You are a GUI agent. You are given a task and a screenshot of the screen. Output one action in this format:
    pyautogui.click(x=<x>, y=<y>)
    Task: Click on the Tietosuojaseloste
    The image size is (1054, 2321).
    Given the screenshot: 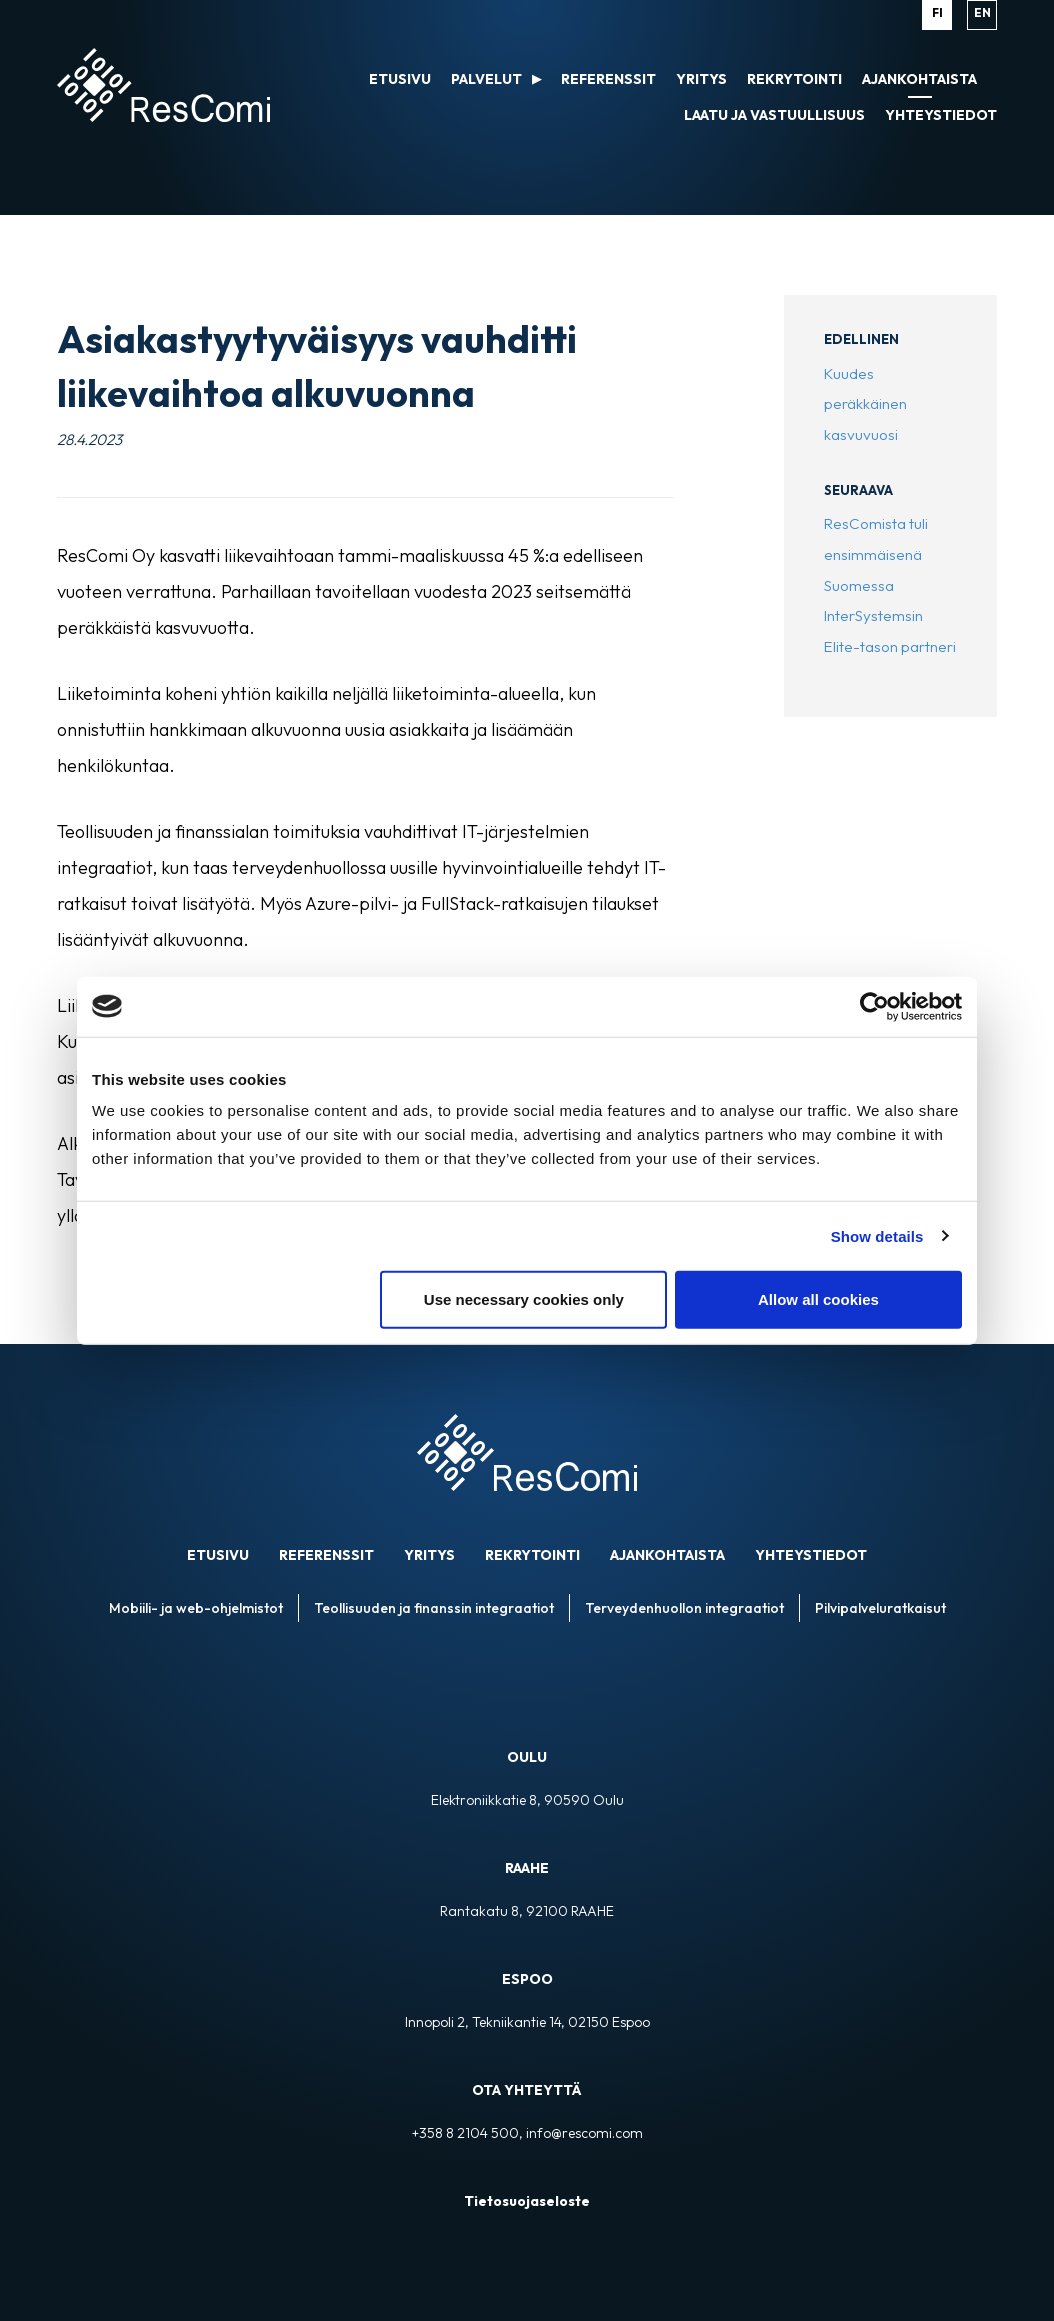 What is the action you would take?
    pyautogui.click(x=527, y=2201)
    